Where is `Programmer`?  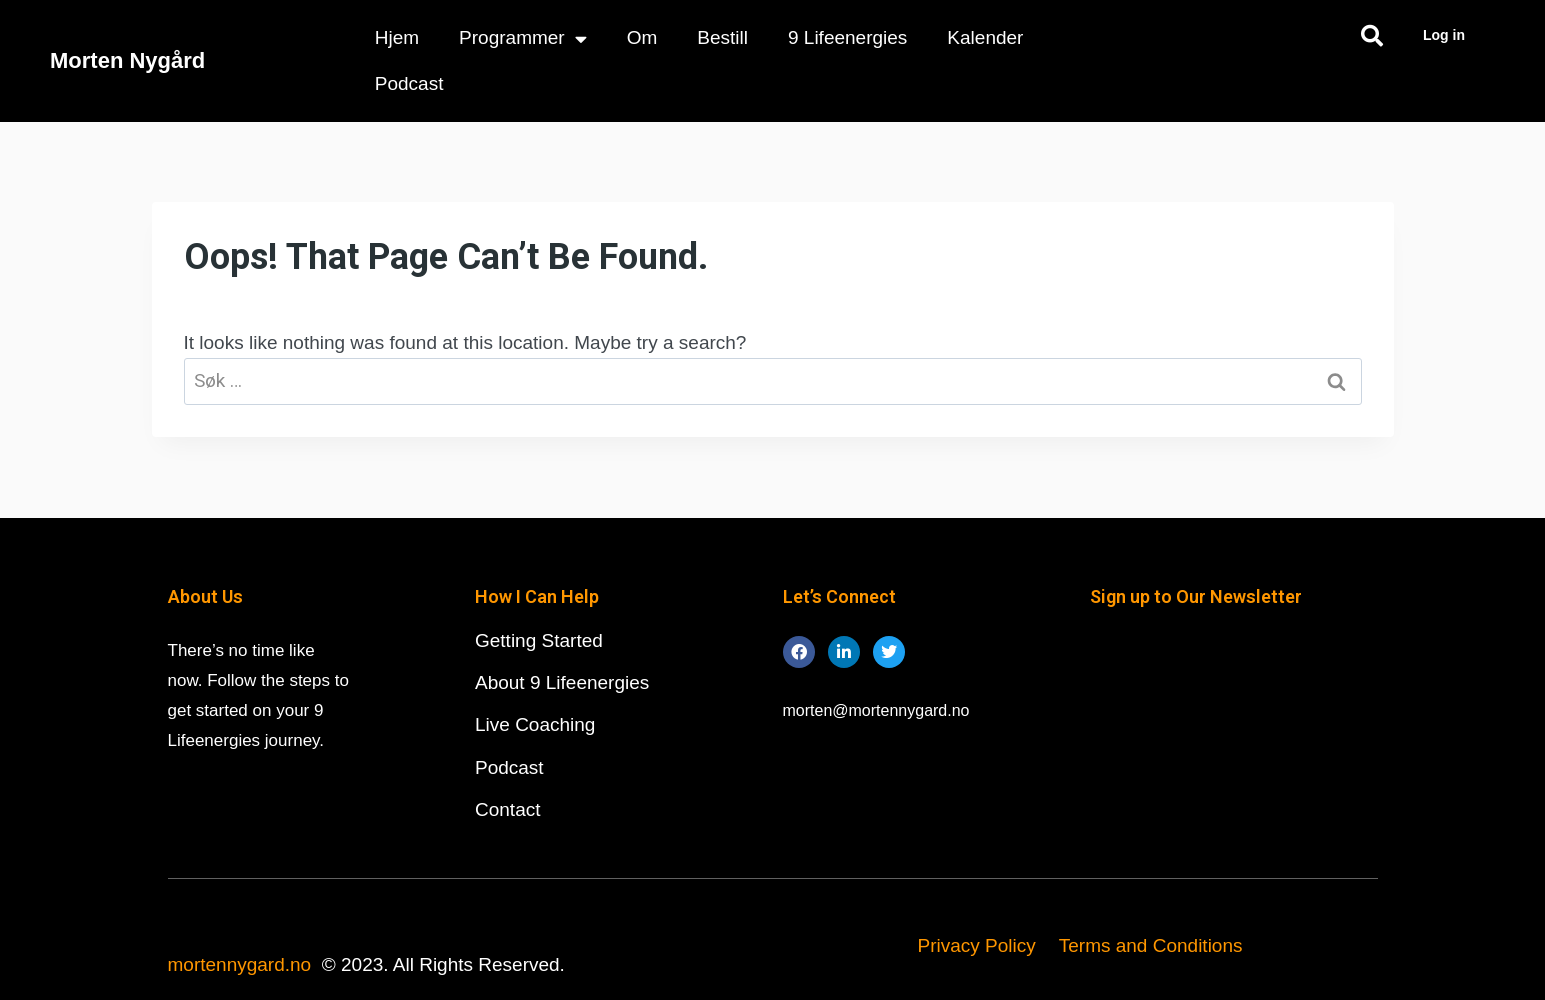
Programmer is located at coordinates (523, 38).